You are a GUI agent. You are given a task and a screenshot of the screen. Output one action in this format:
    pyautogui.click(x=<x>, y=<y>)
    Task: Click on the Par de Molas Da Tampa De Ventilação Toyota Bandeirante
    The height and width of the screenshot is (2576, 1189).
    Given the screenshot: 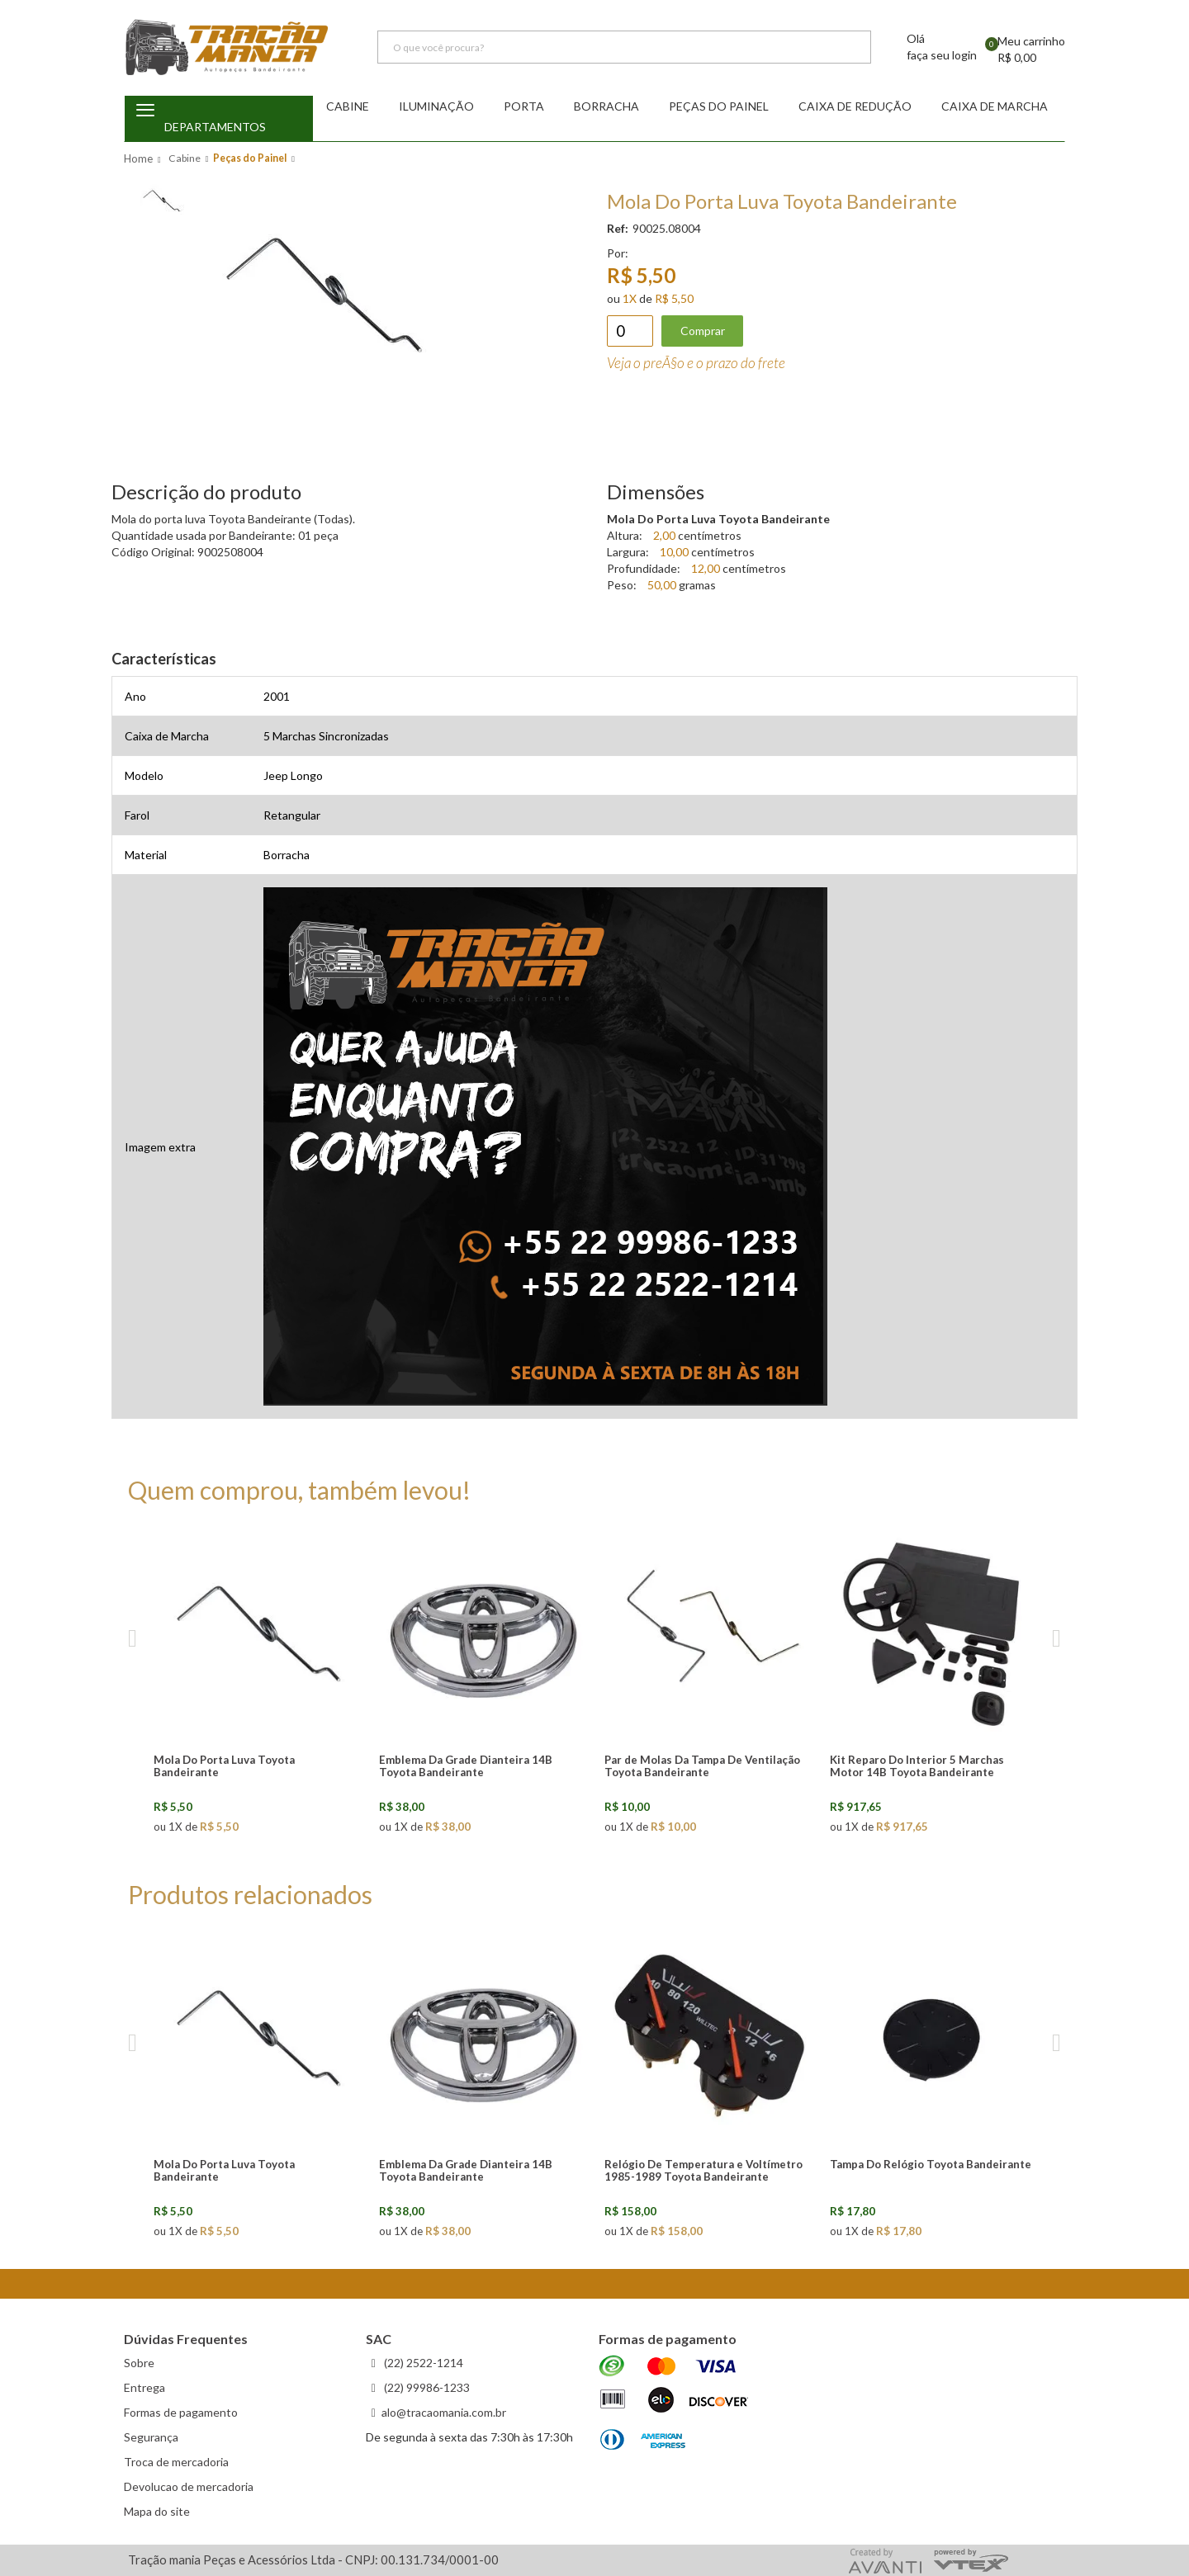 What is the action you would take?
    pyautogui.click(x=702, y=1766)
    